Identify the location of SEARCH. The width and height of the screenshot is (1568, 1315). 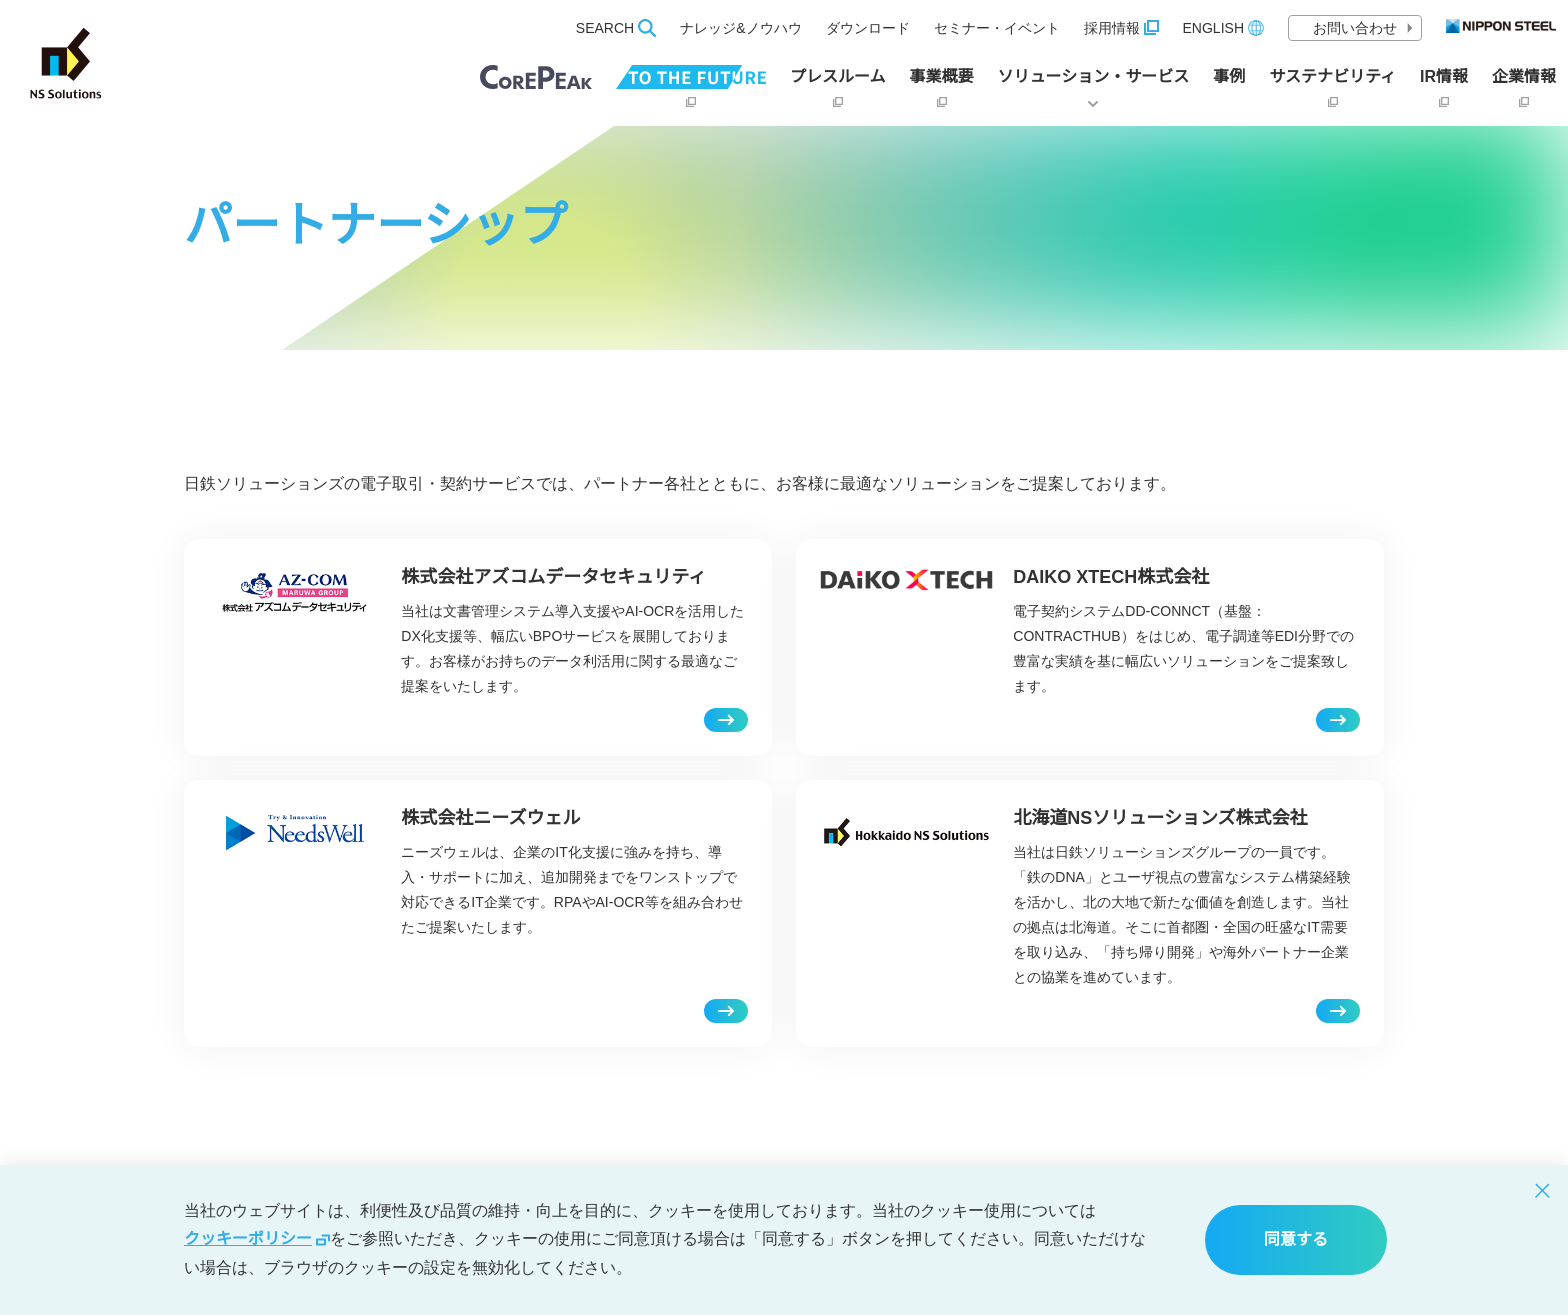
(616, 28).